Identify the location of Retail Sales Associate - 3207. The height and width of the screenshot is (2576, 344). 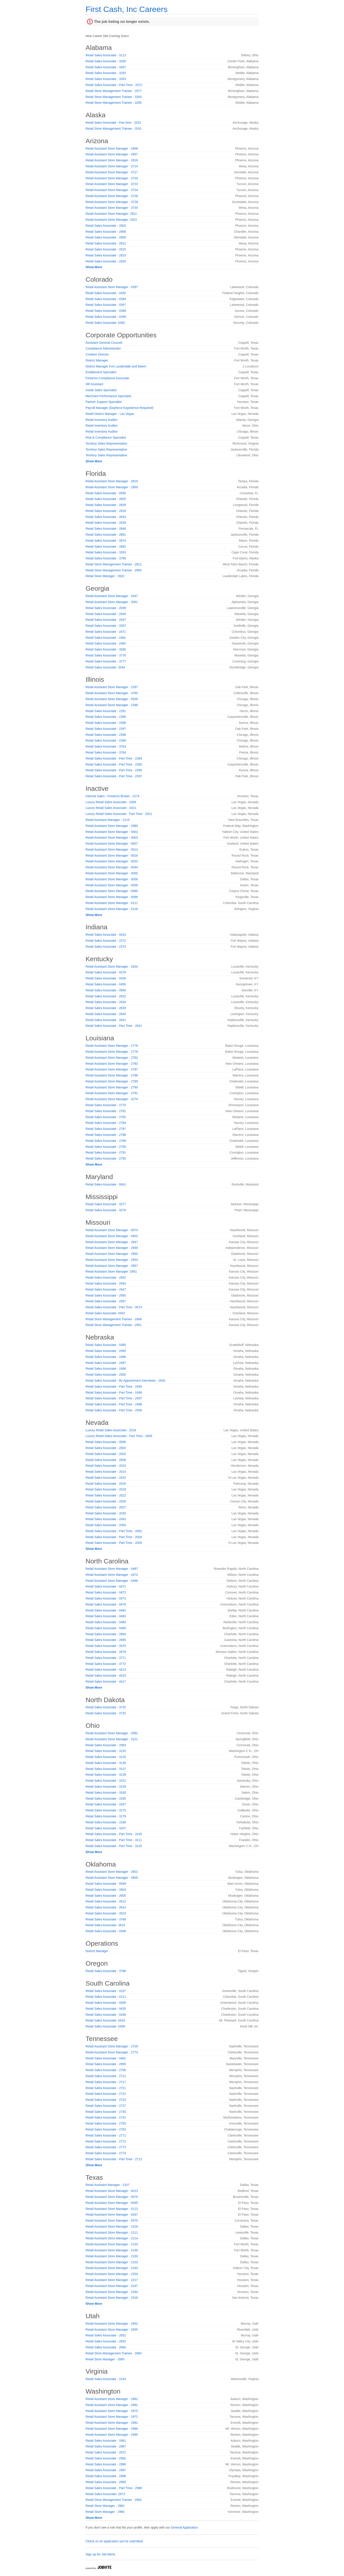
(106, 1828).